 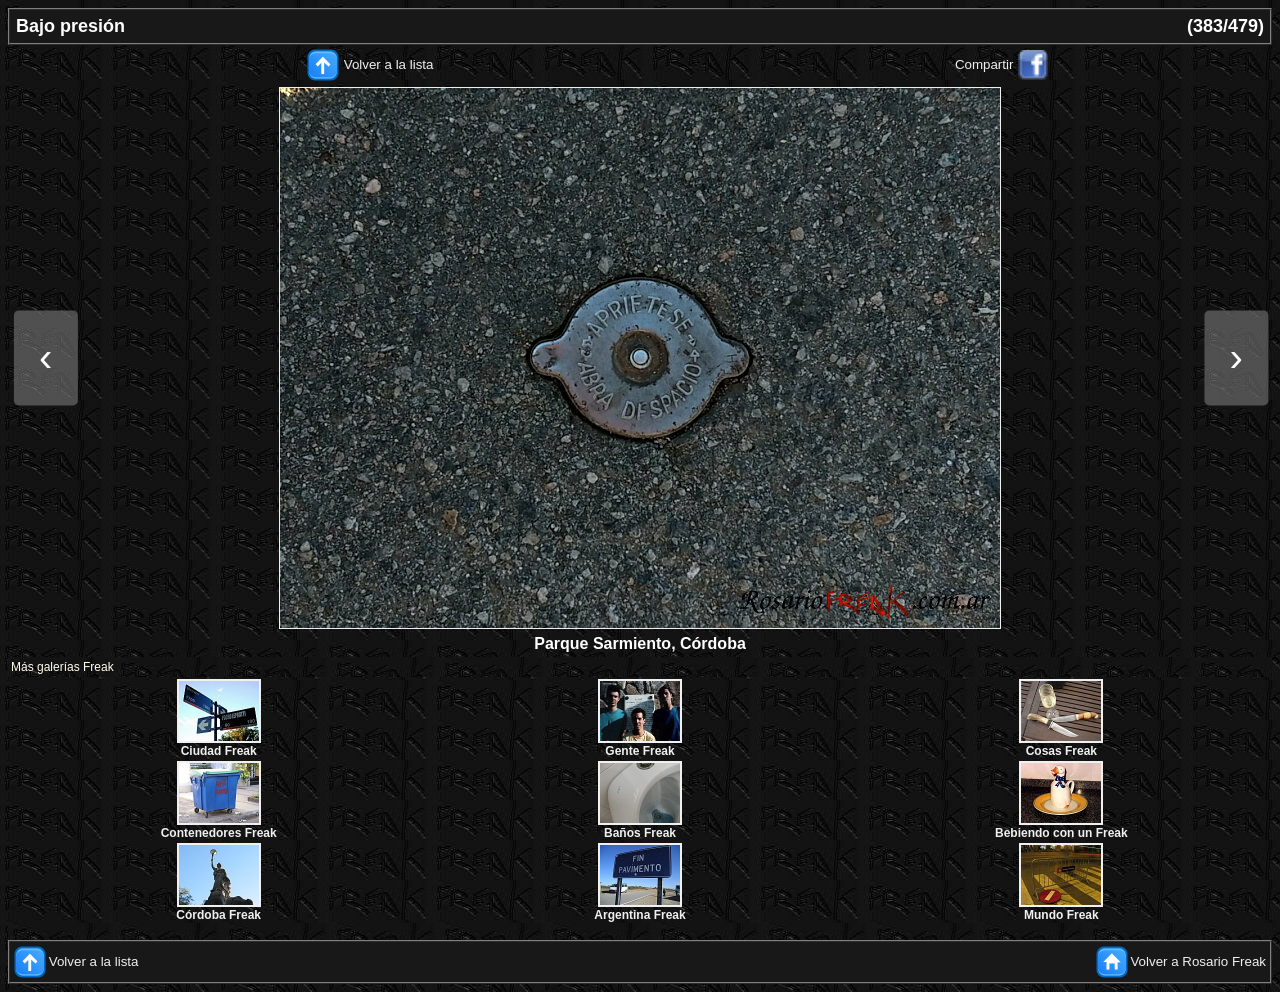 What do you see at coordinates (640, 833) in the screenshot?
I see `Baños Freak` at bounding box center [640, 833].